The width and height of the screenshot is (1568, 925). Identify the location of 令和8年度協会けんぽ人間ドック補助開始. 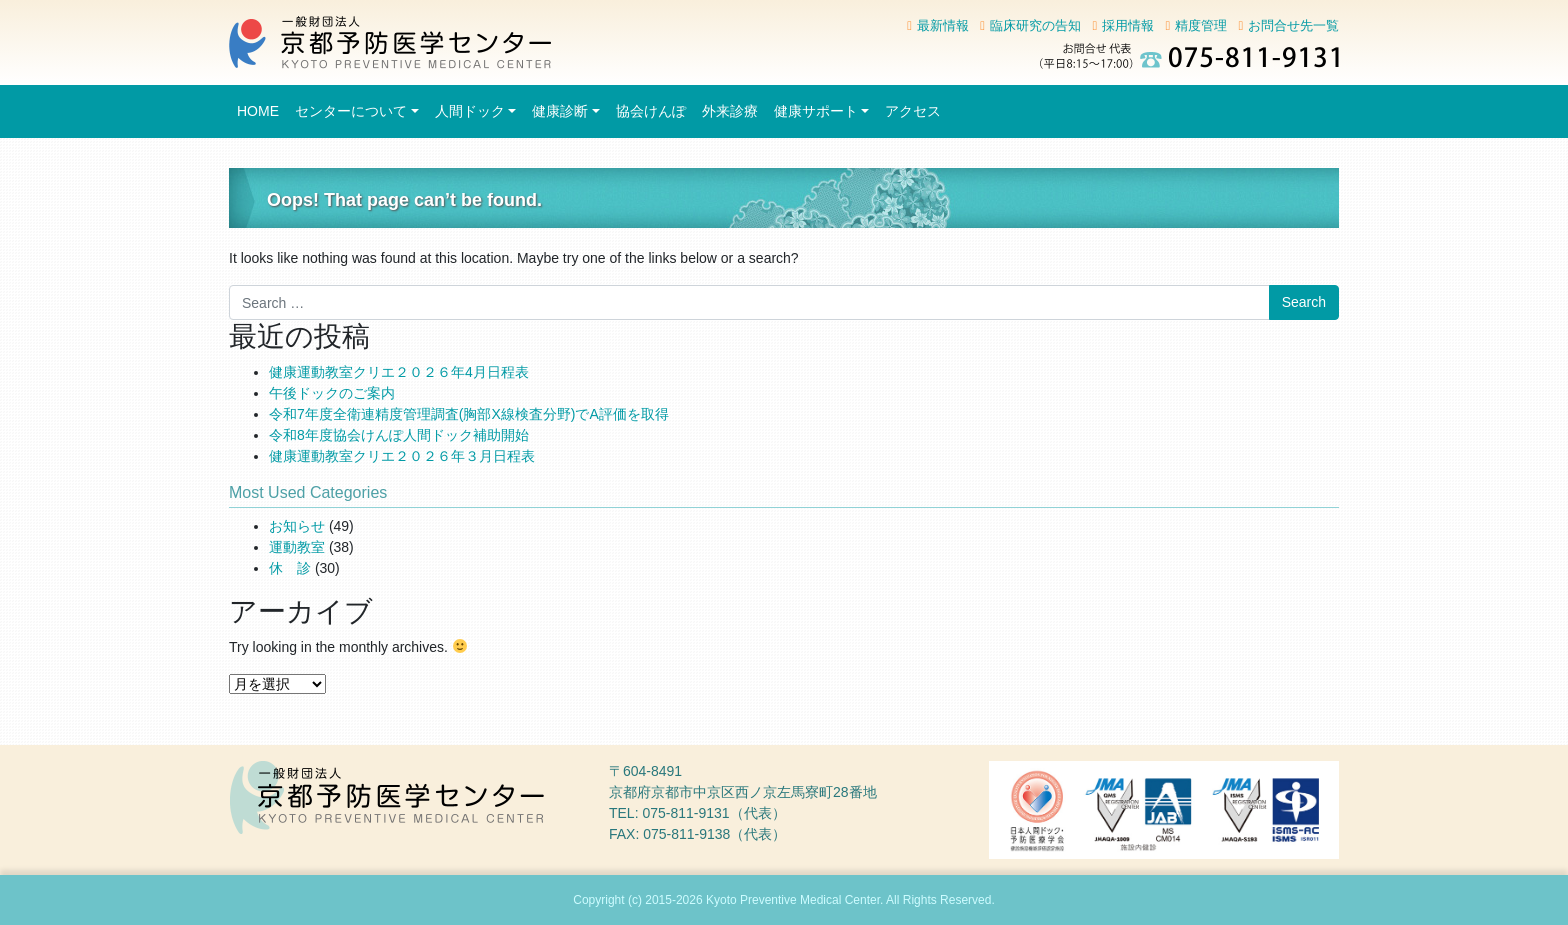
(399, 435).